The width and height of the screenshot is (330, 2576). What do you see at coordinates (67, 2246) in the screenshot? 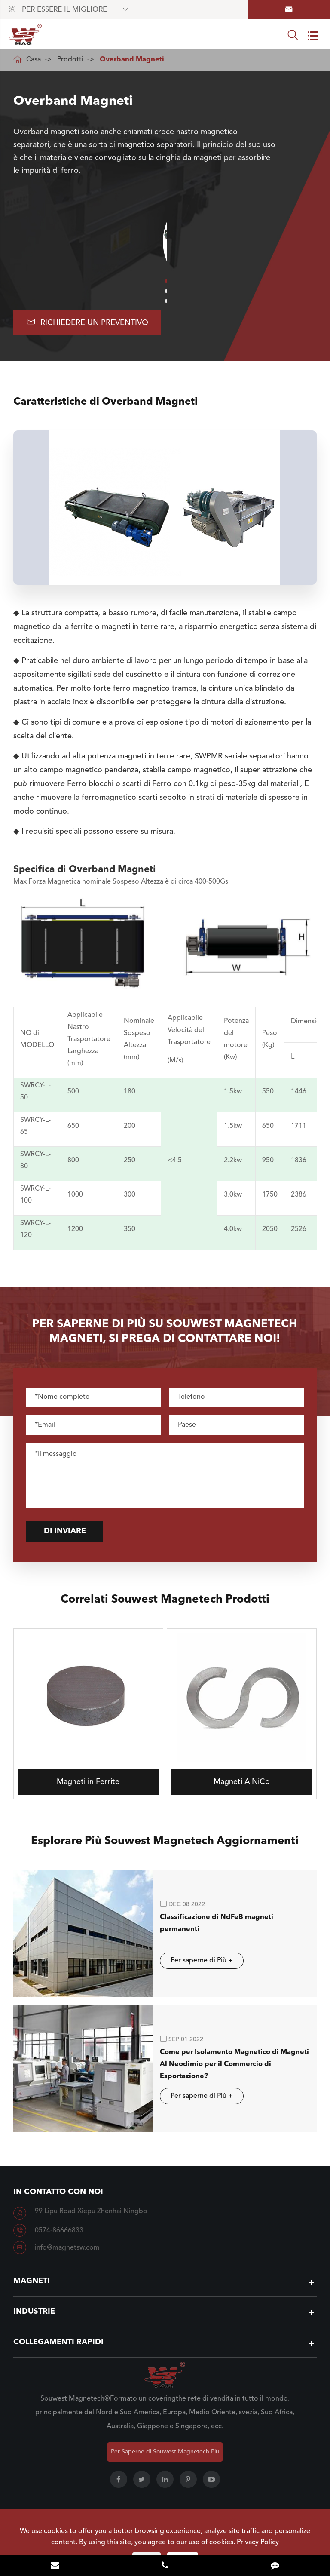
I see `info@magnetsw.com` at bounding box center [67, 2246].